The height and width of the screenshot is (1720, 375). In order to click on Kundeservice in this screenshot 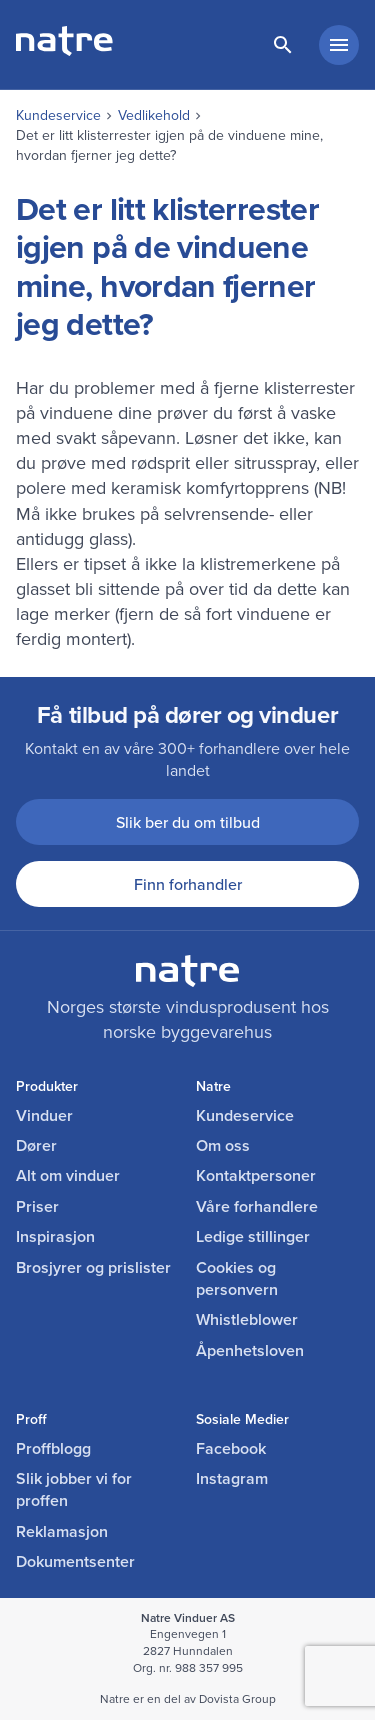, I will do `click(58, 115)`.